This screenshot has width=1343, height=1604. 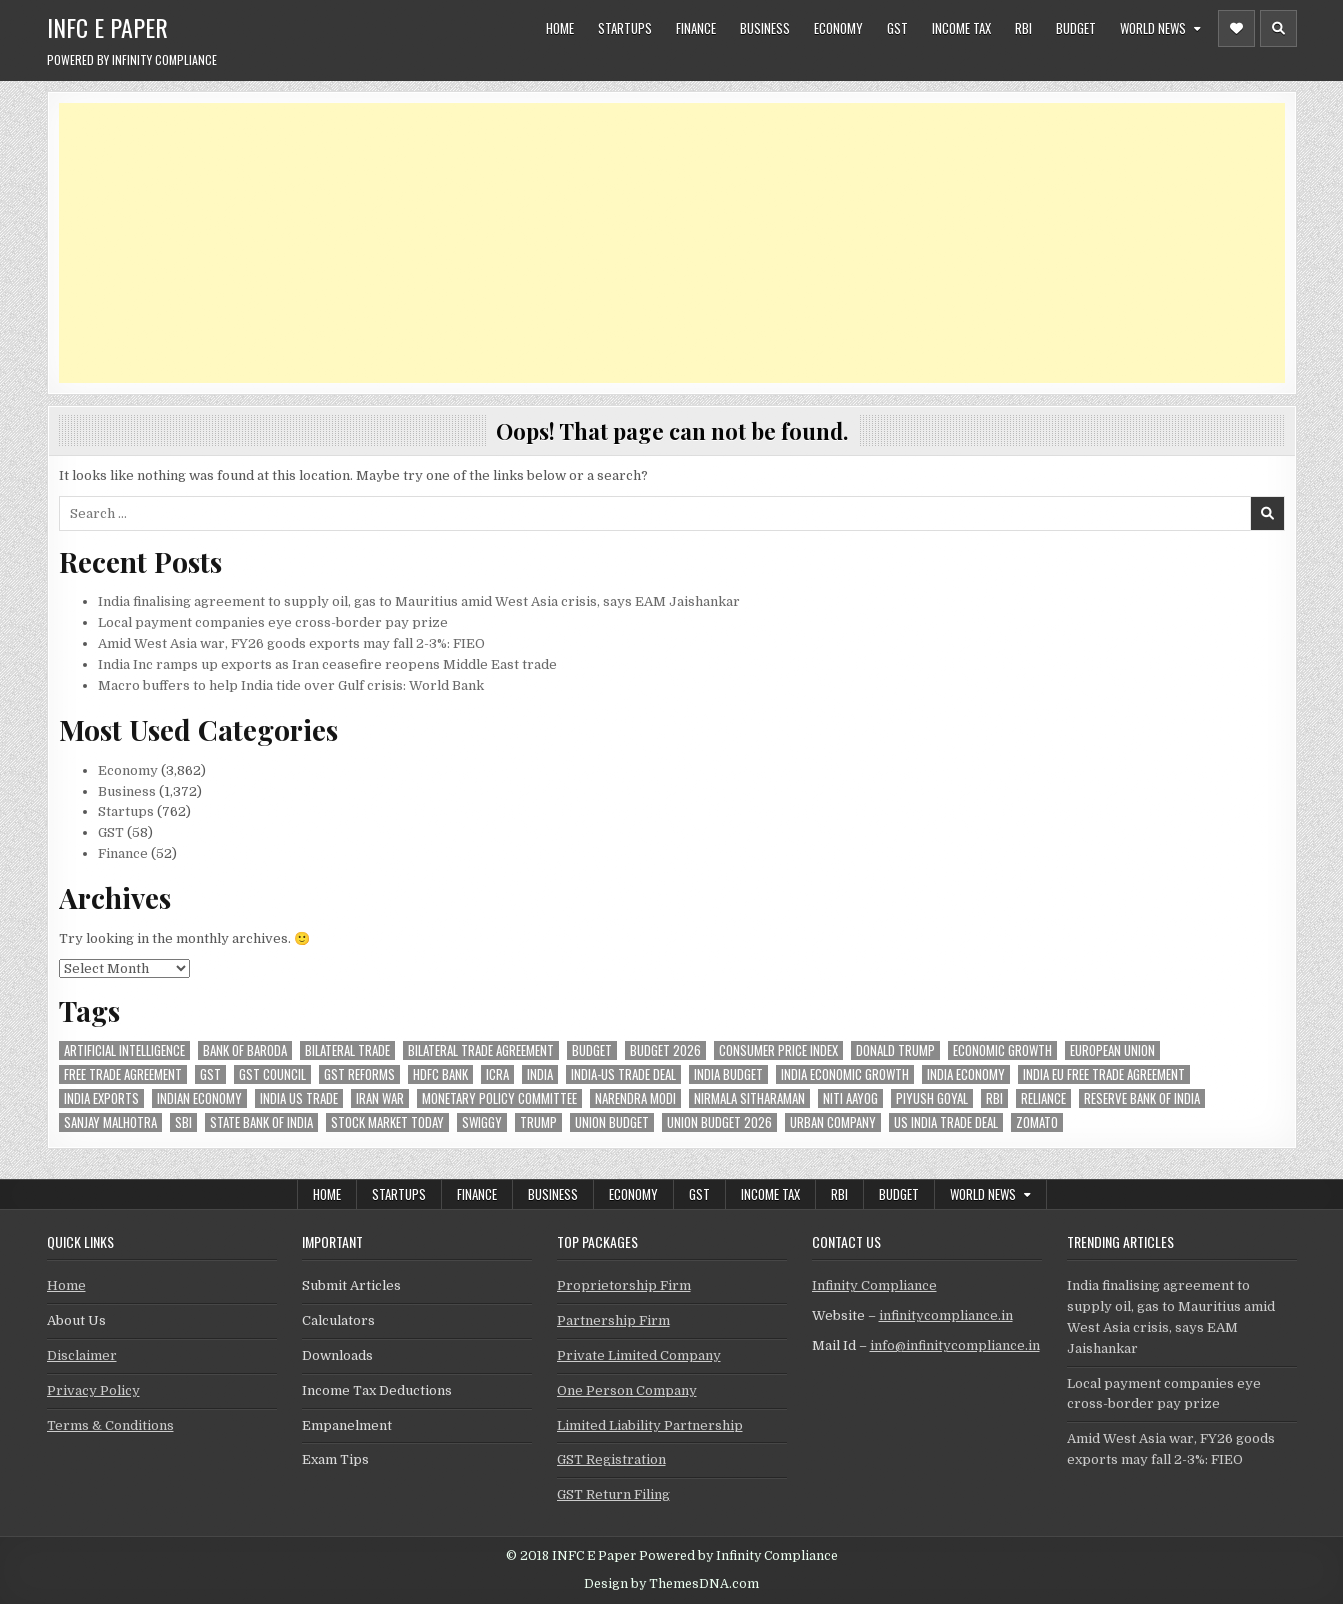 I want to click on Nirmala Sitharaman [Nirmala Sitharaman (147 items)], so click(x=749, y=1098).